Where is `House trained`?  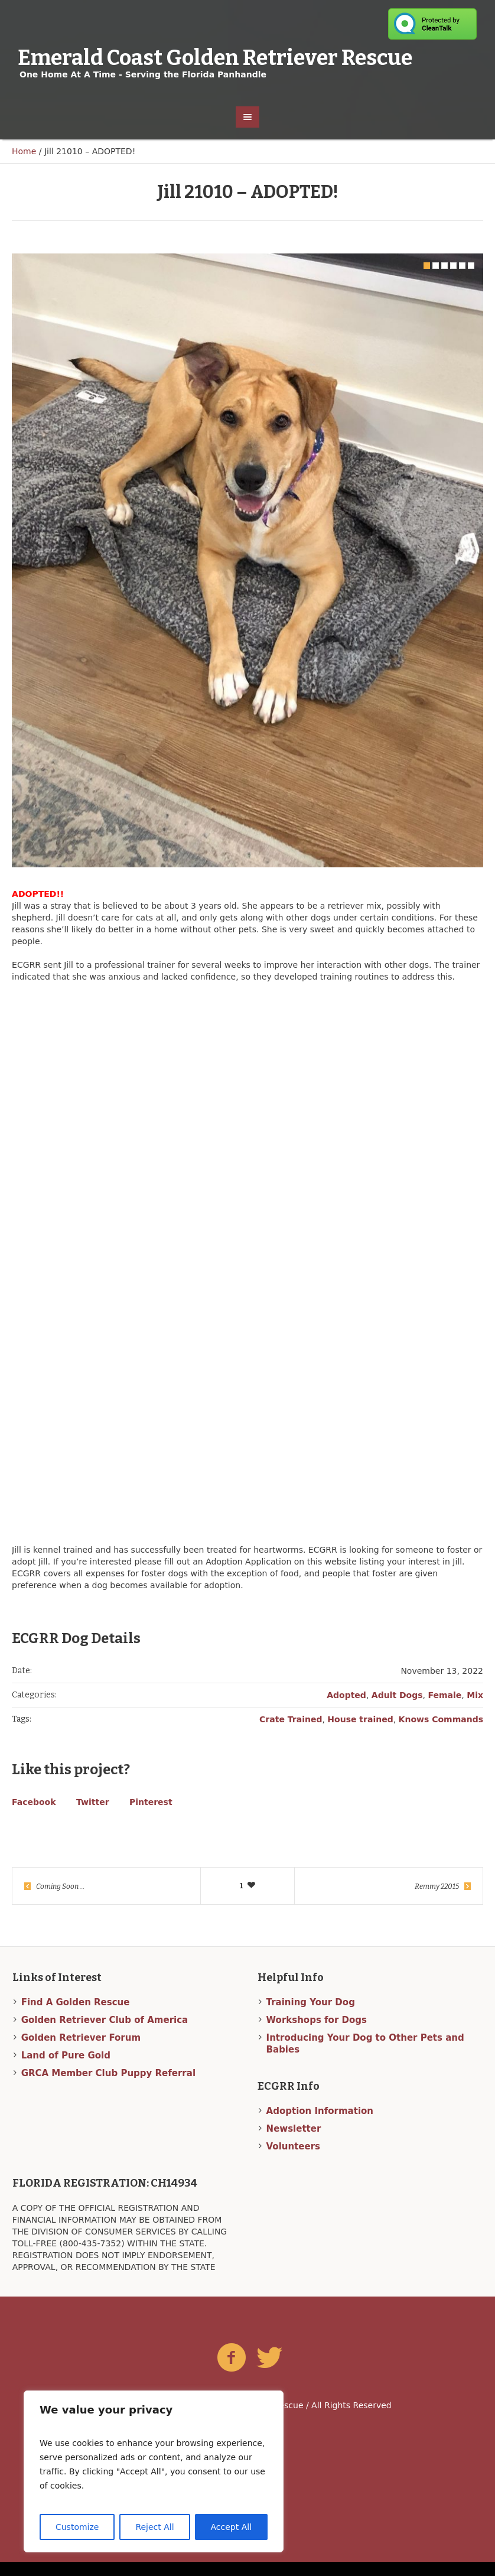
House trained is located at coordinates (360, 1734).